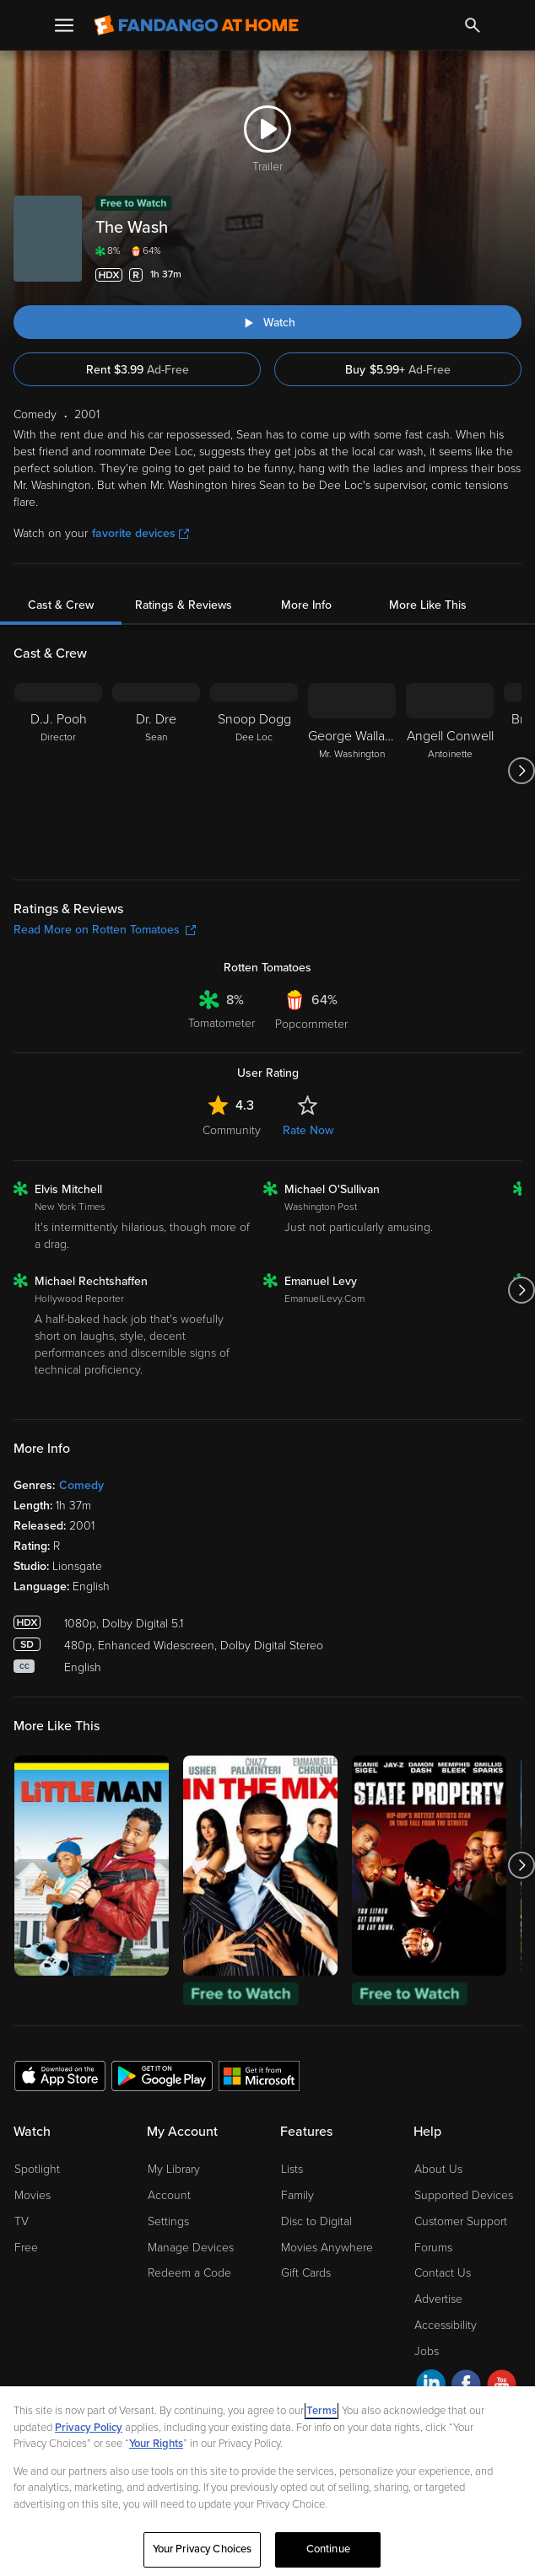 The height and width of the screenshot is (2576, 535). What do you see at coordinates (60, 2075) in the screenshot?
I see `[Get the Fandango at Home app from the Apple App Store]` at bounding box center [60, 2075].